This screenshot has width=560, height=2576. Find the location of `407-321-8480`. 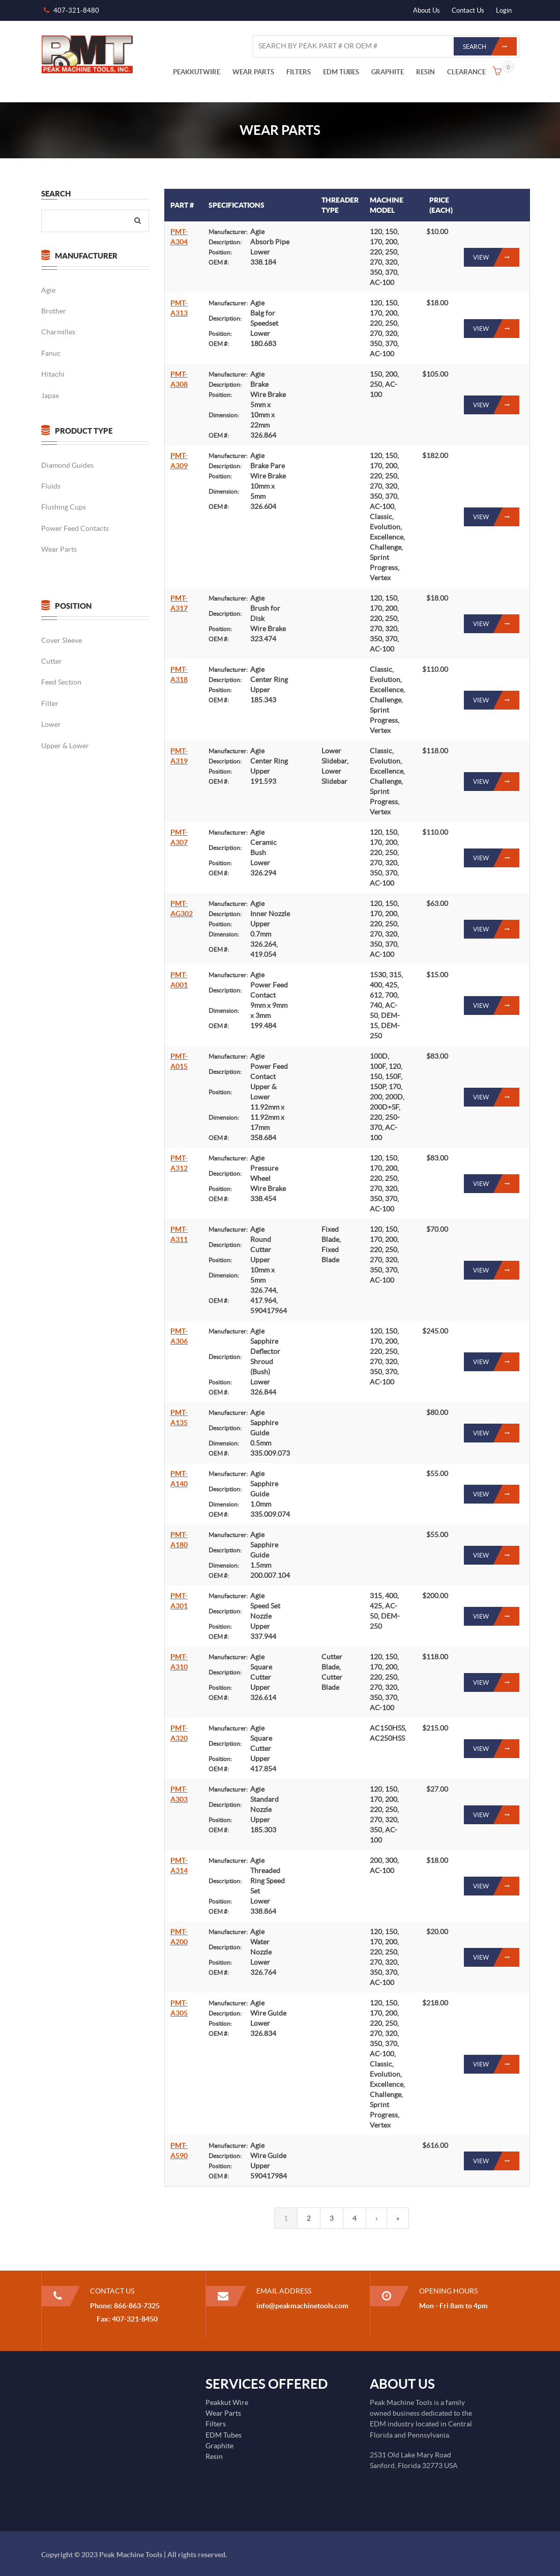

407-321-8480 is located at coordinates (76, 10).